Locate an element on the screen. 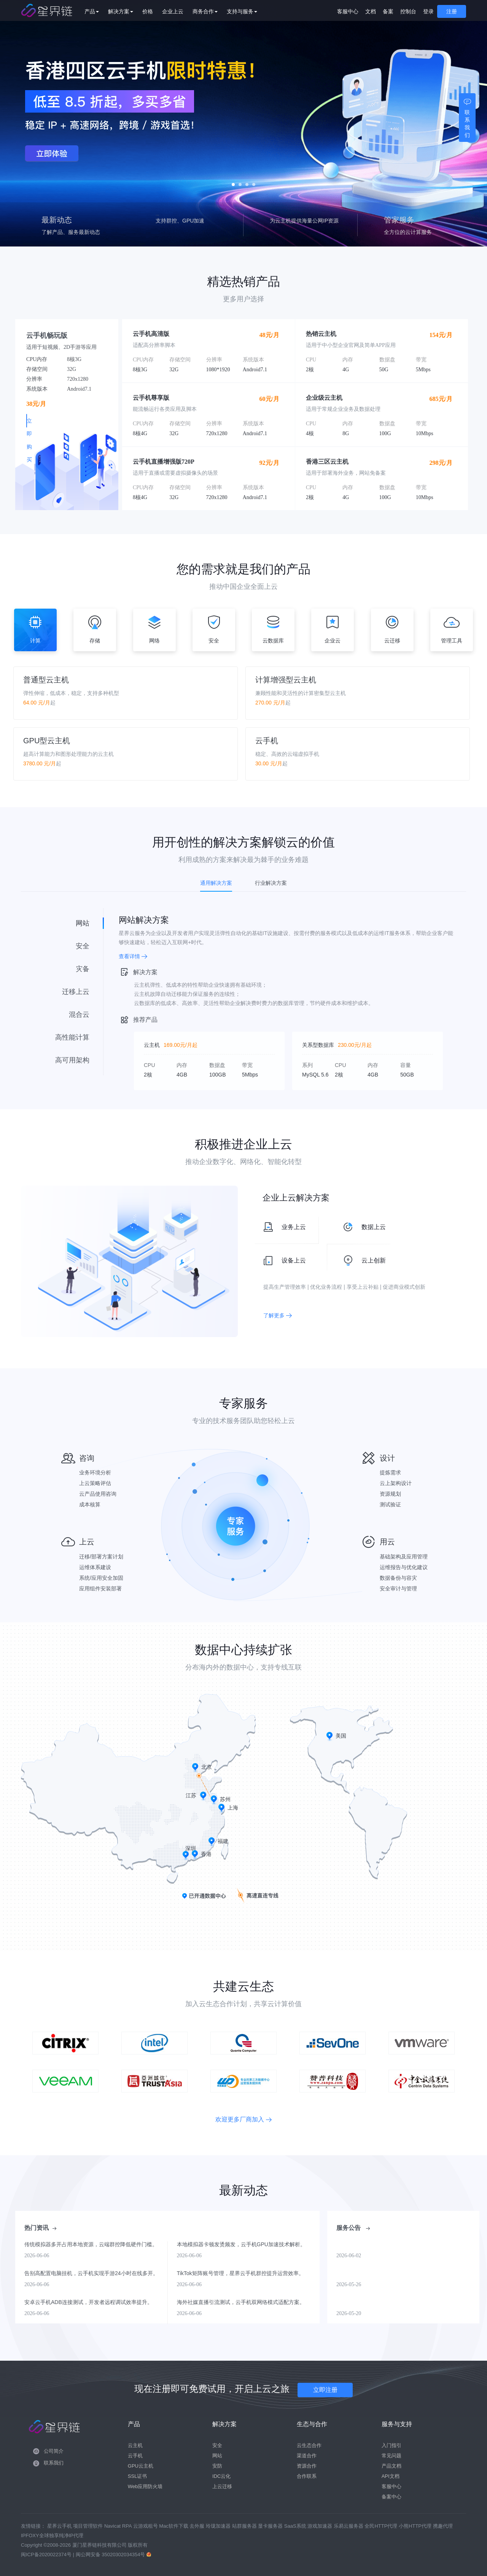 This screenshot has width=487, height=2576. 公司简介 is located at coordinates (54, 2451).